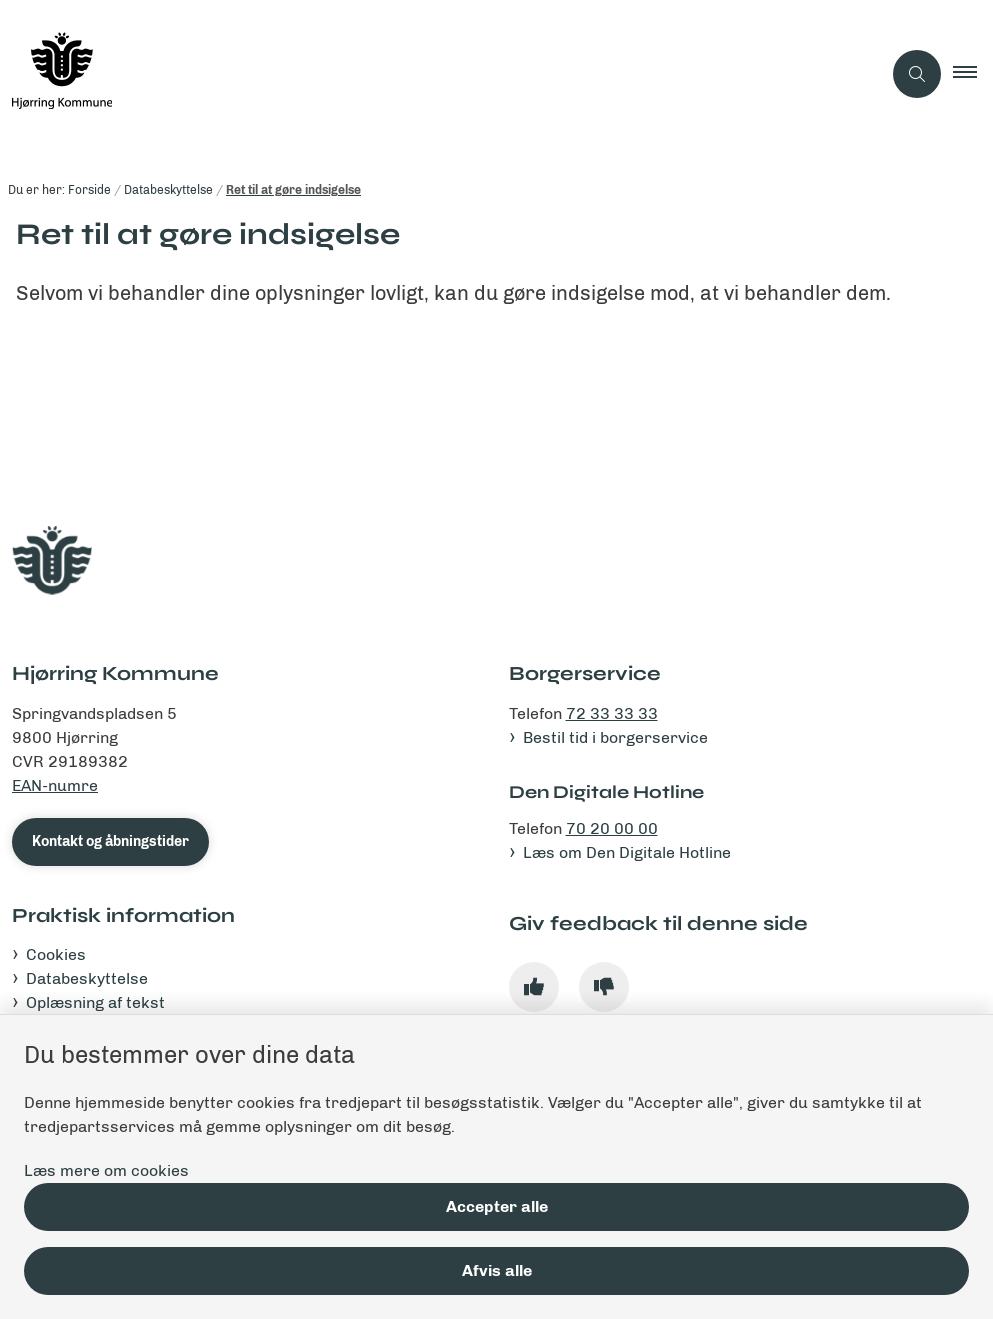 The image size is (993, 1319). I want to click on [Giv siden positiv feedback og udfyld formular med din feedback], so click(534, 987).